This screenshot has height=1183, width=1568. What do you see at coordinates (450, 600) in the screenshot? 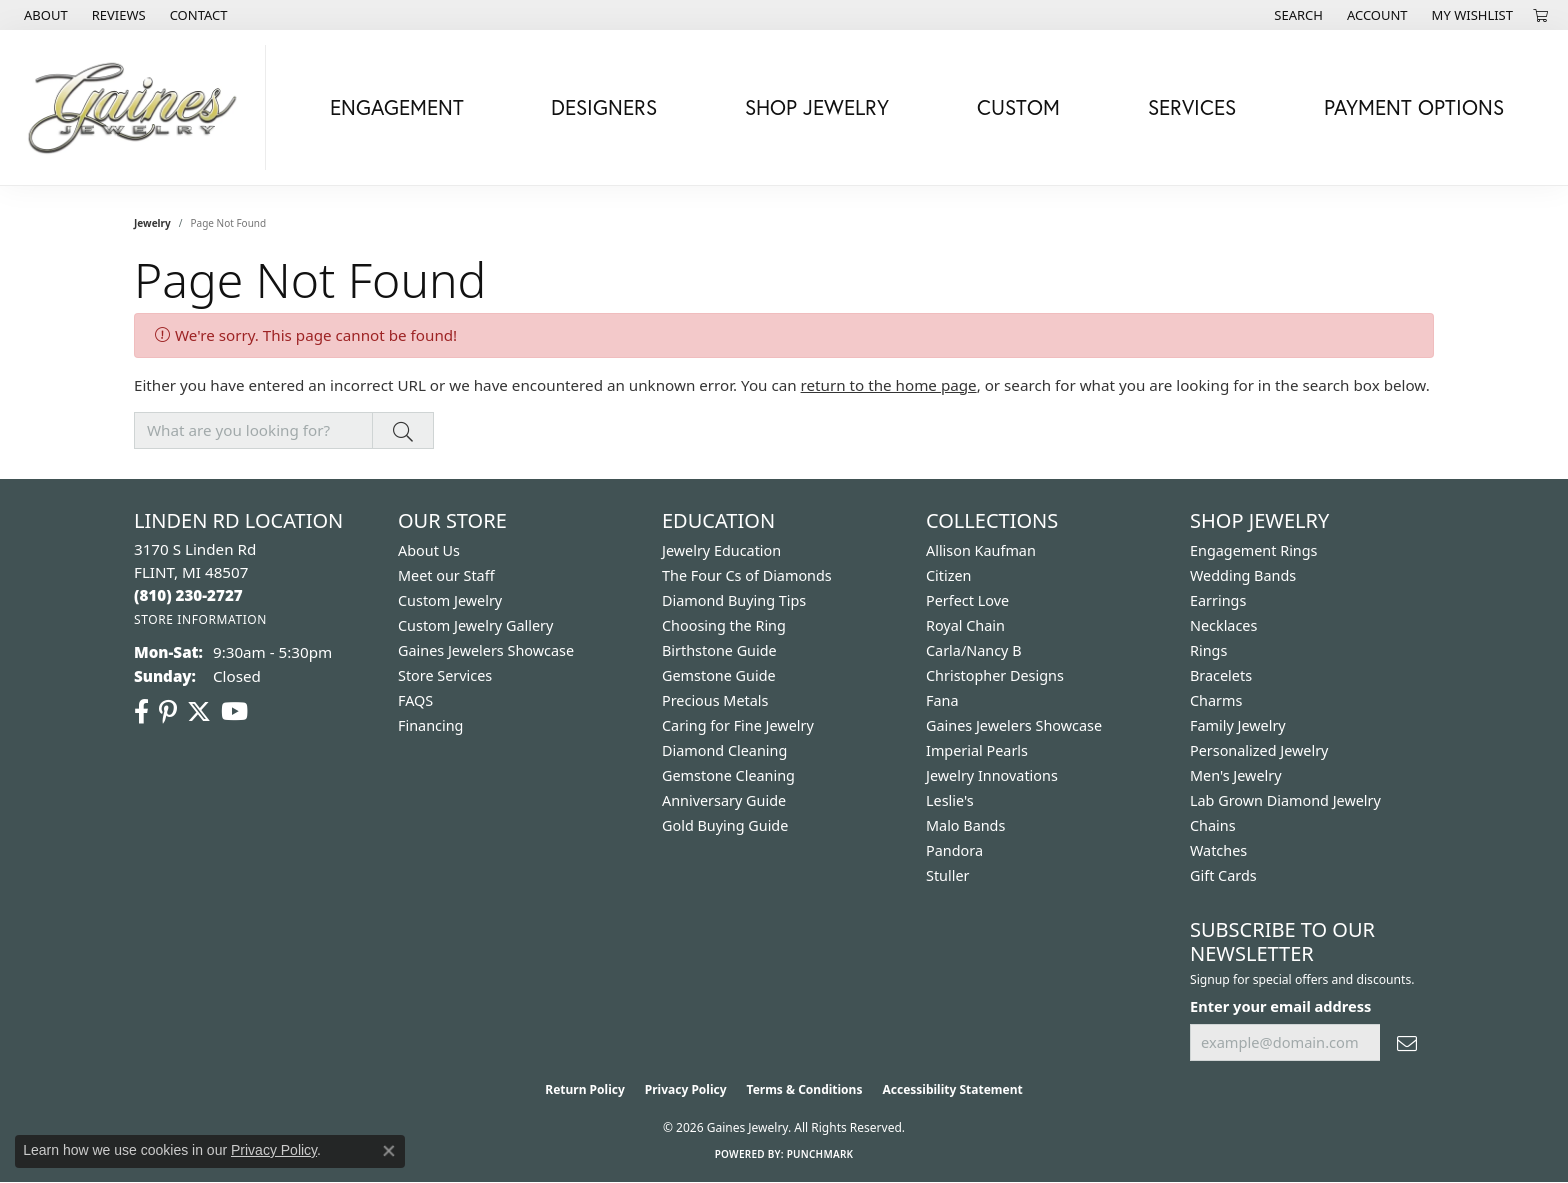
I see `Custom Jewelry` at bounding box center [450, 600].